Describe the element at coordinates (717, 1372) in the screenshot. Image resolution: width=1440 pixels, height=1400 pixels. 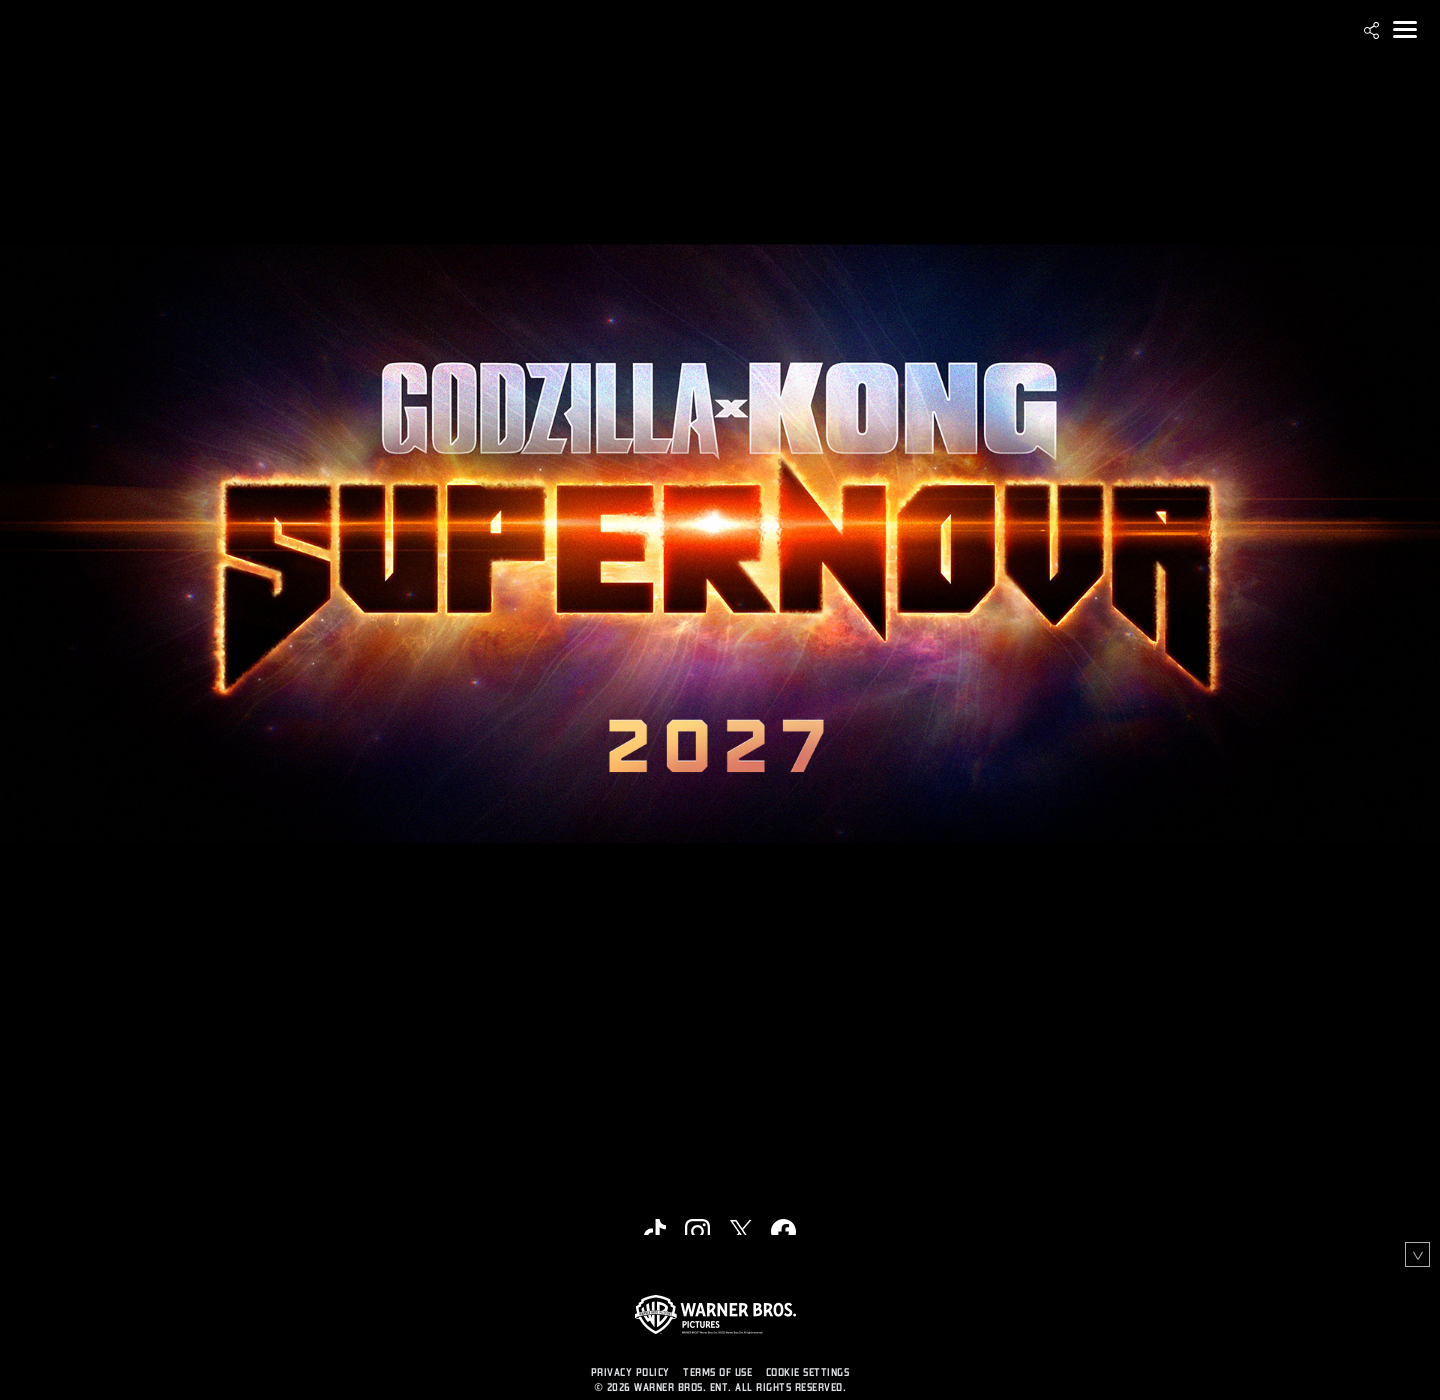
I see `TERMS OF USE` at that location.